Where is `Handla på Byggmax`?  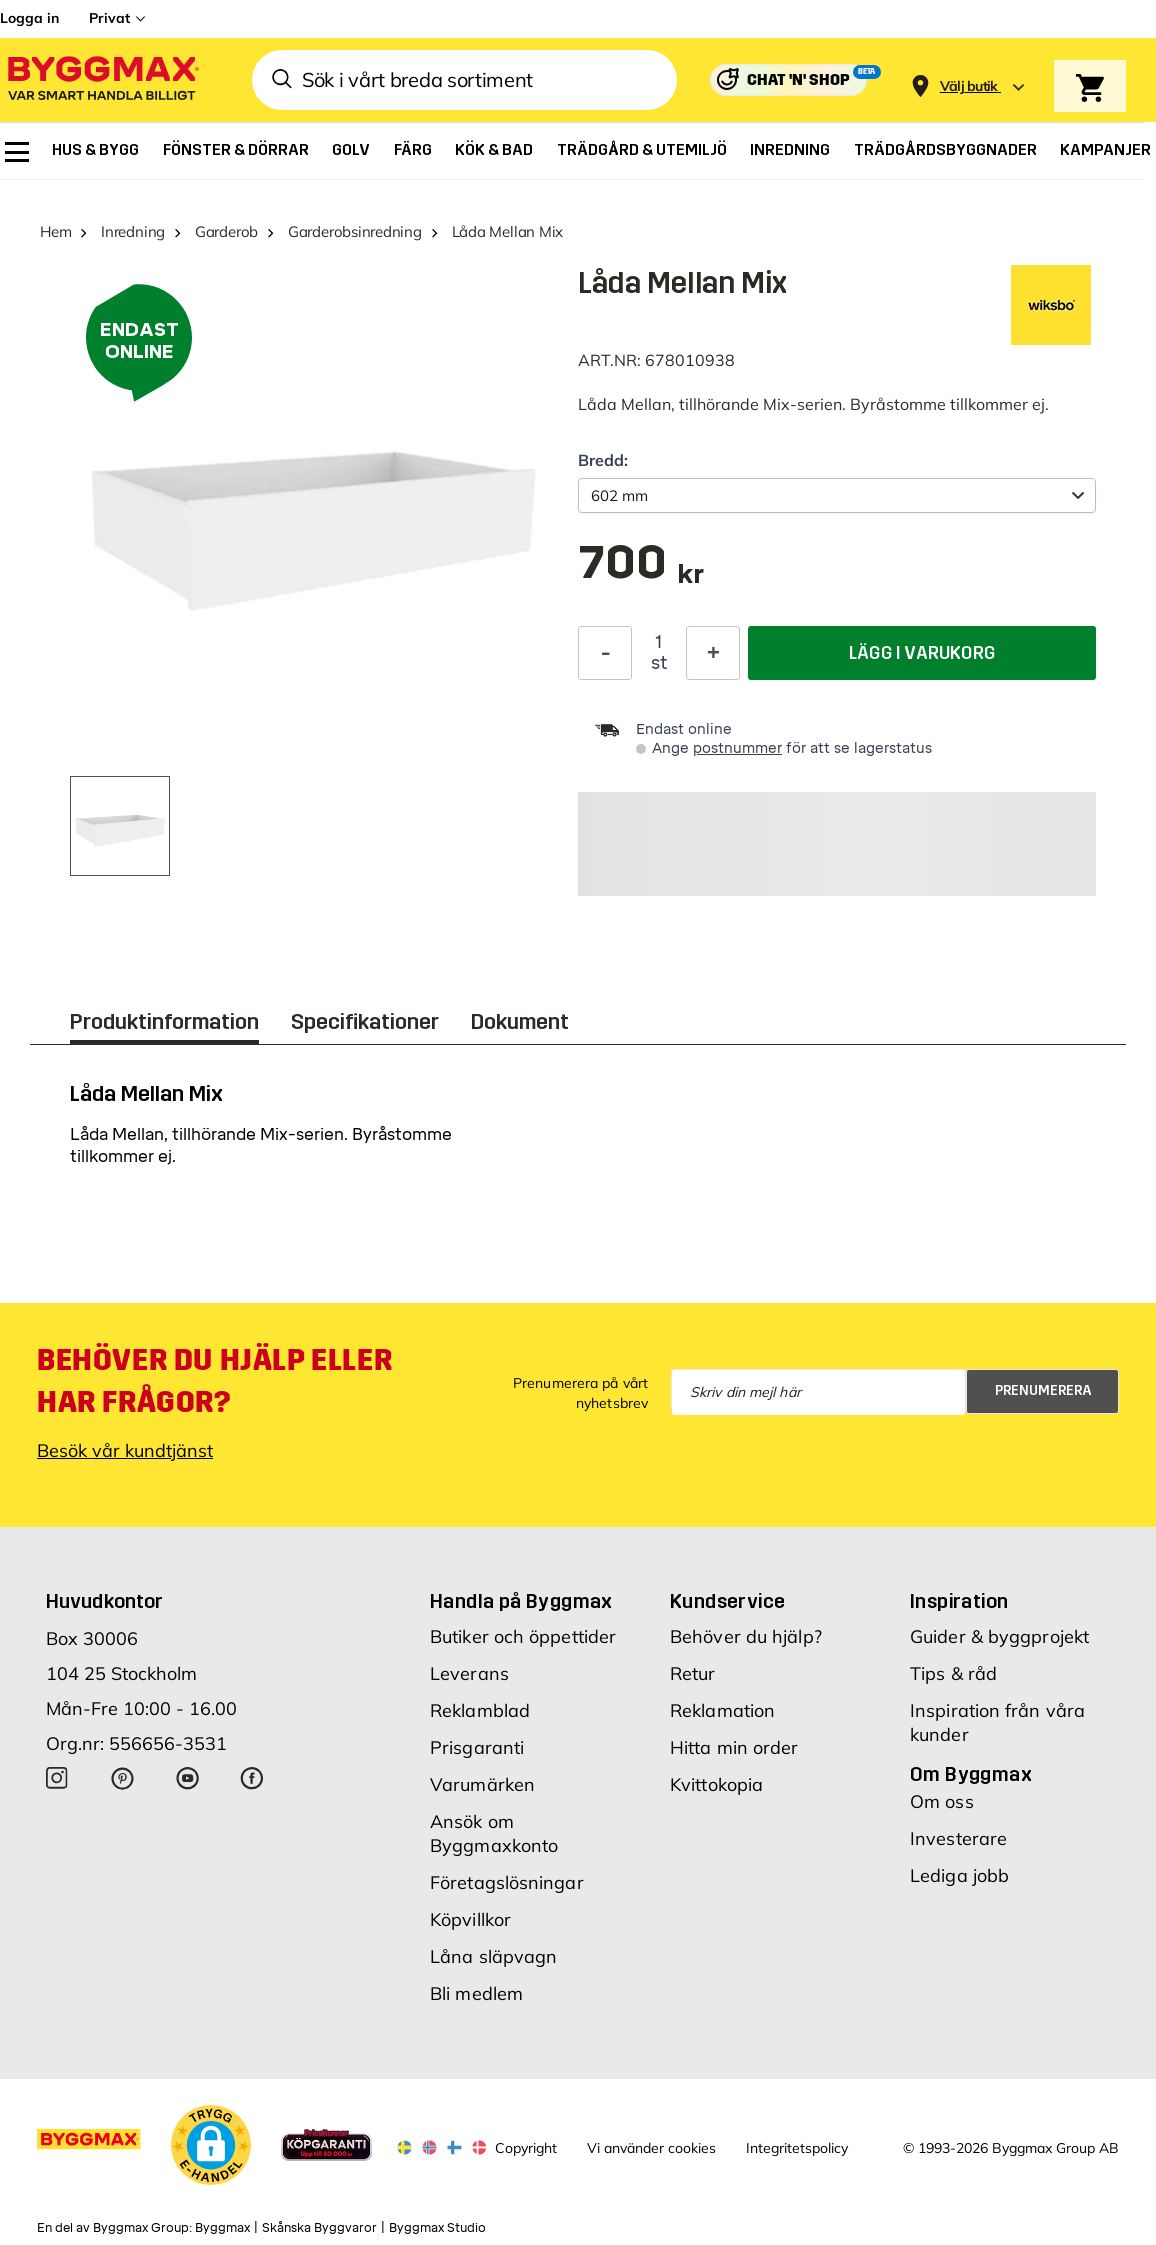
Handla på Byggmax is located at coordinates (521, 1601).